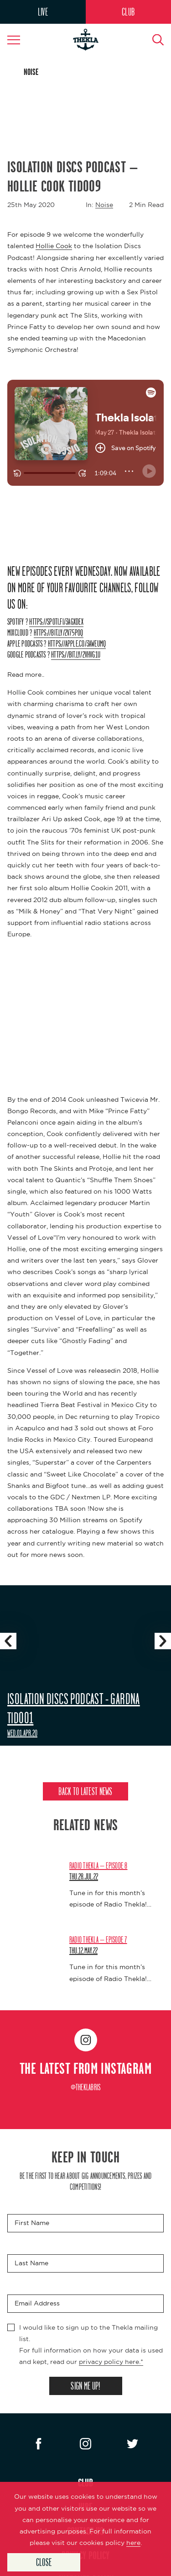  What do you see at coordinates (44, 2562) in the screenshot?
I see `Close` at bounding box center [44, 2562].